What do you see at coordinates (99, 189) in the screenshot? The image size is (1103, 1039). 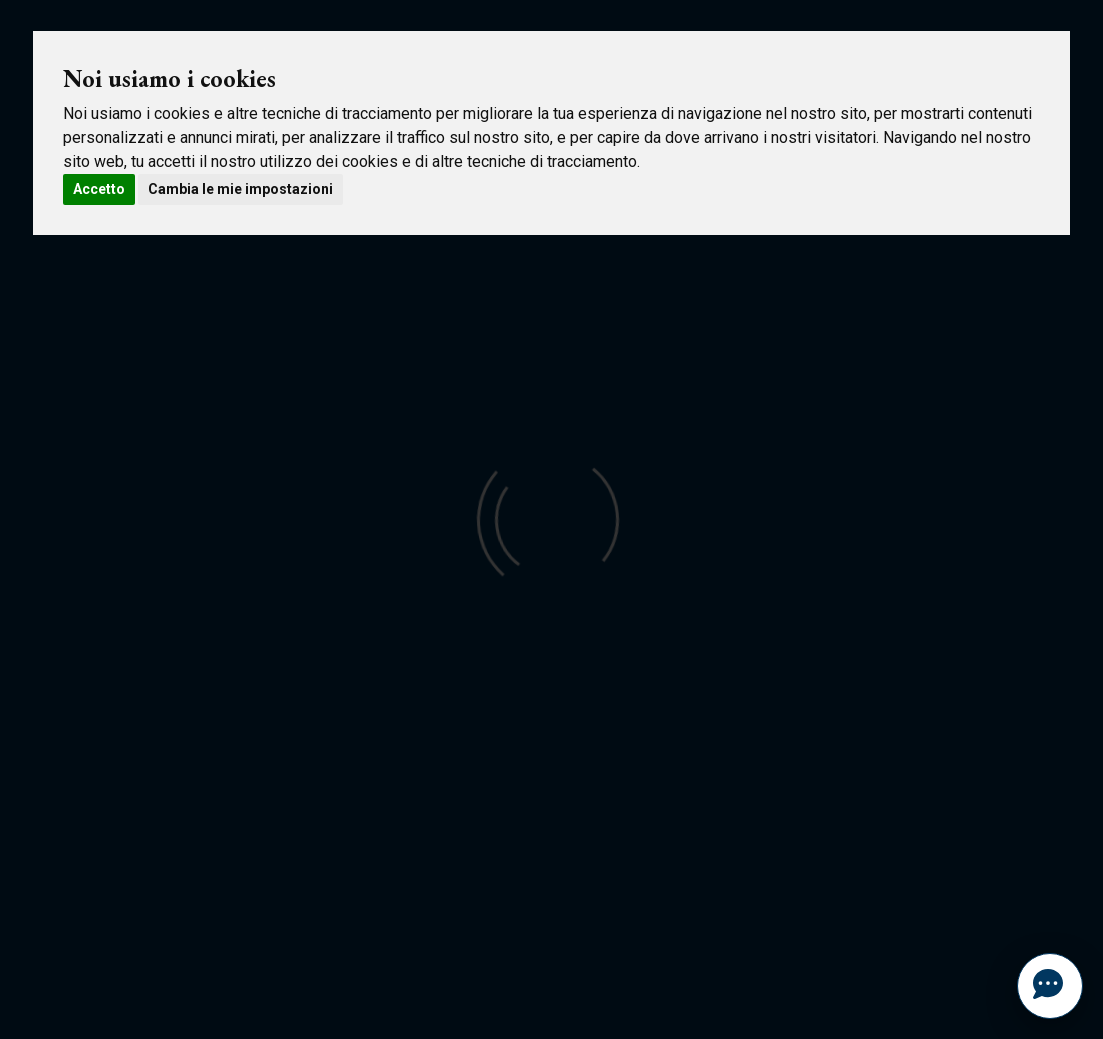 I see `Accetto` at bounding box center [99, 189].